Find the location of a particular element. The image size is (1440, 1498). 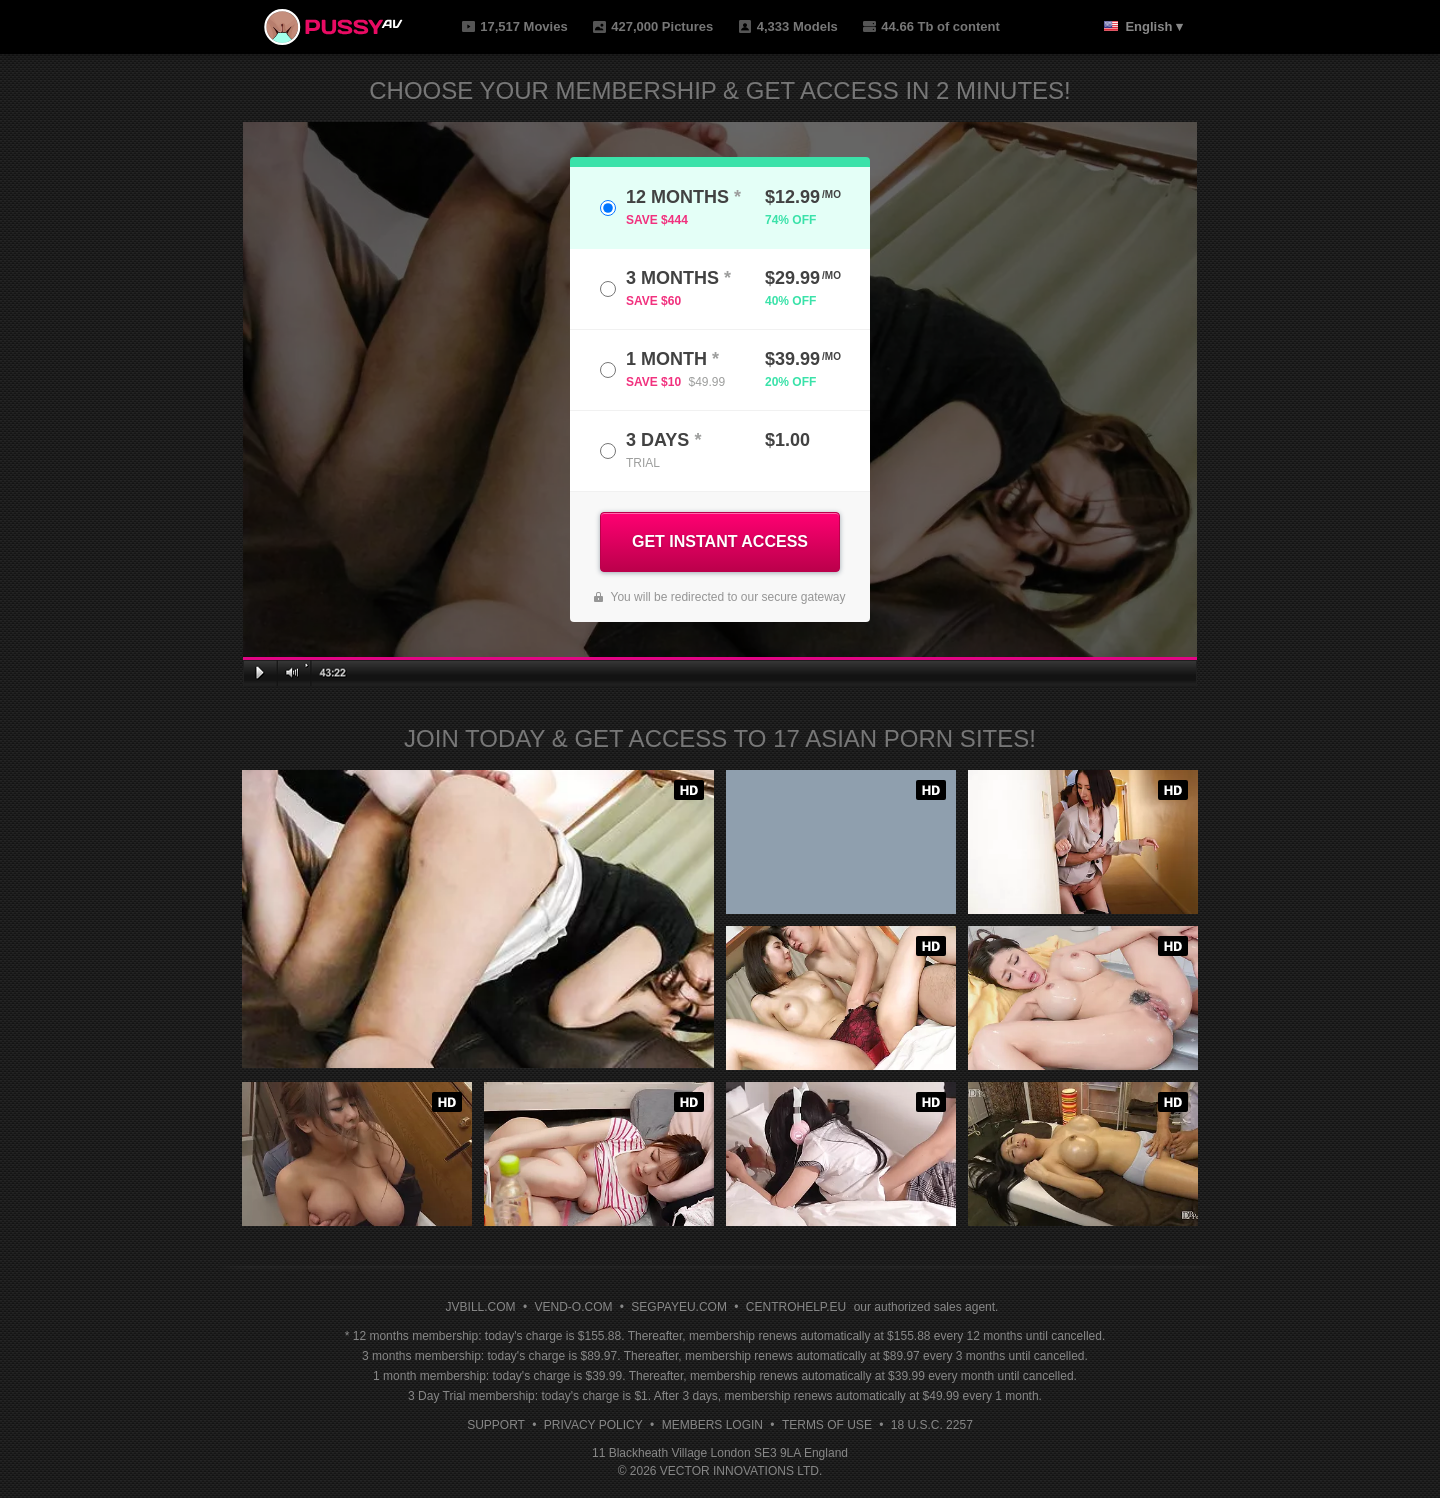

Members Login is located at coordinates (712, 1425).